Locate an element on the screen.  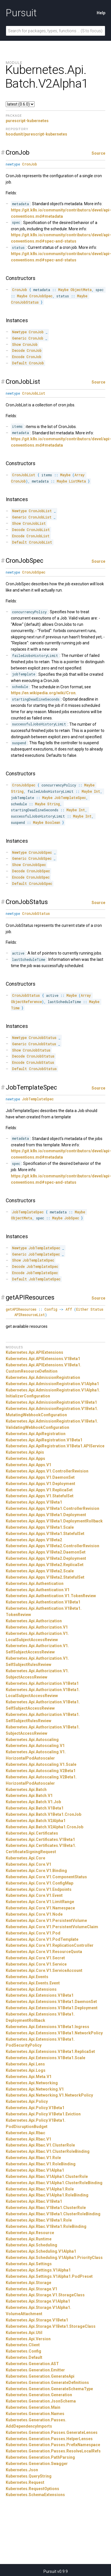
Kubernetes.Api.Authentication.V1Beta1 is located at coordinates (43, 1602).